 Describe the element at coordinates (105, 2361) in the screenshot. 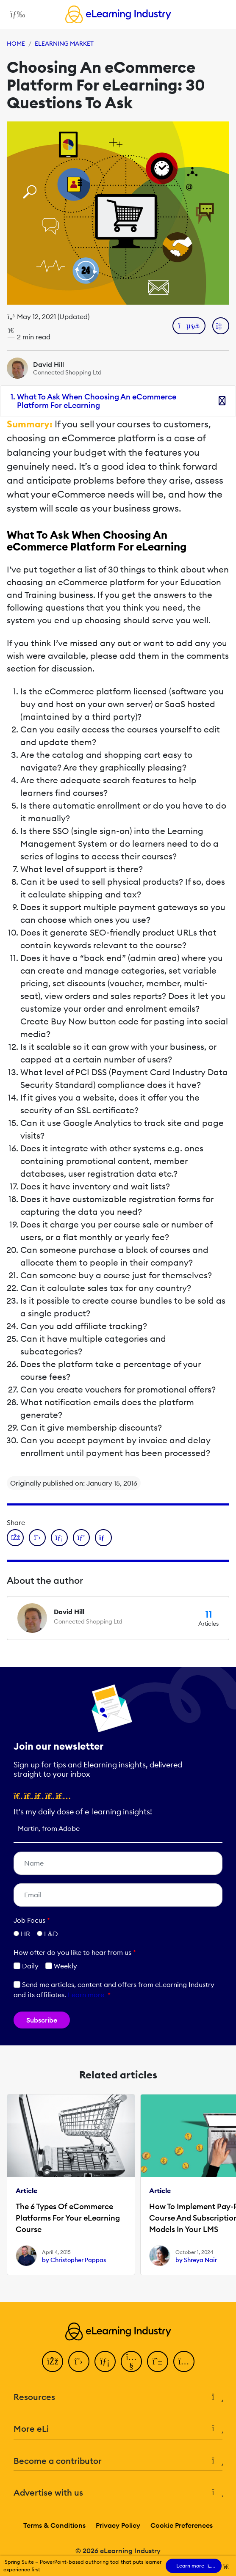

I see `[LinkedIn]` at that location.